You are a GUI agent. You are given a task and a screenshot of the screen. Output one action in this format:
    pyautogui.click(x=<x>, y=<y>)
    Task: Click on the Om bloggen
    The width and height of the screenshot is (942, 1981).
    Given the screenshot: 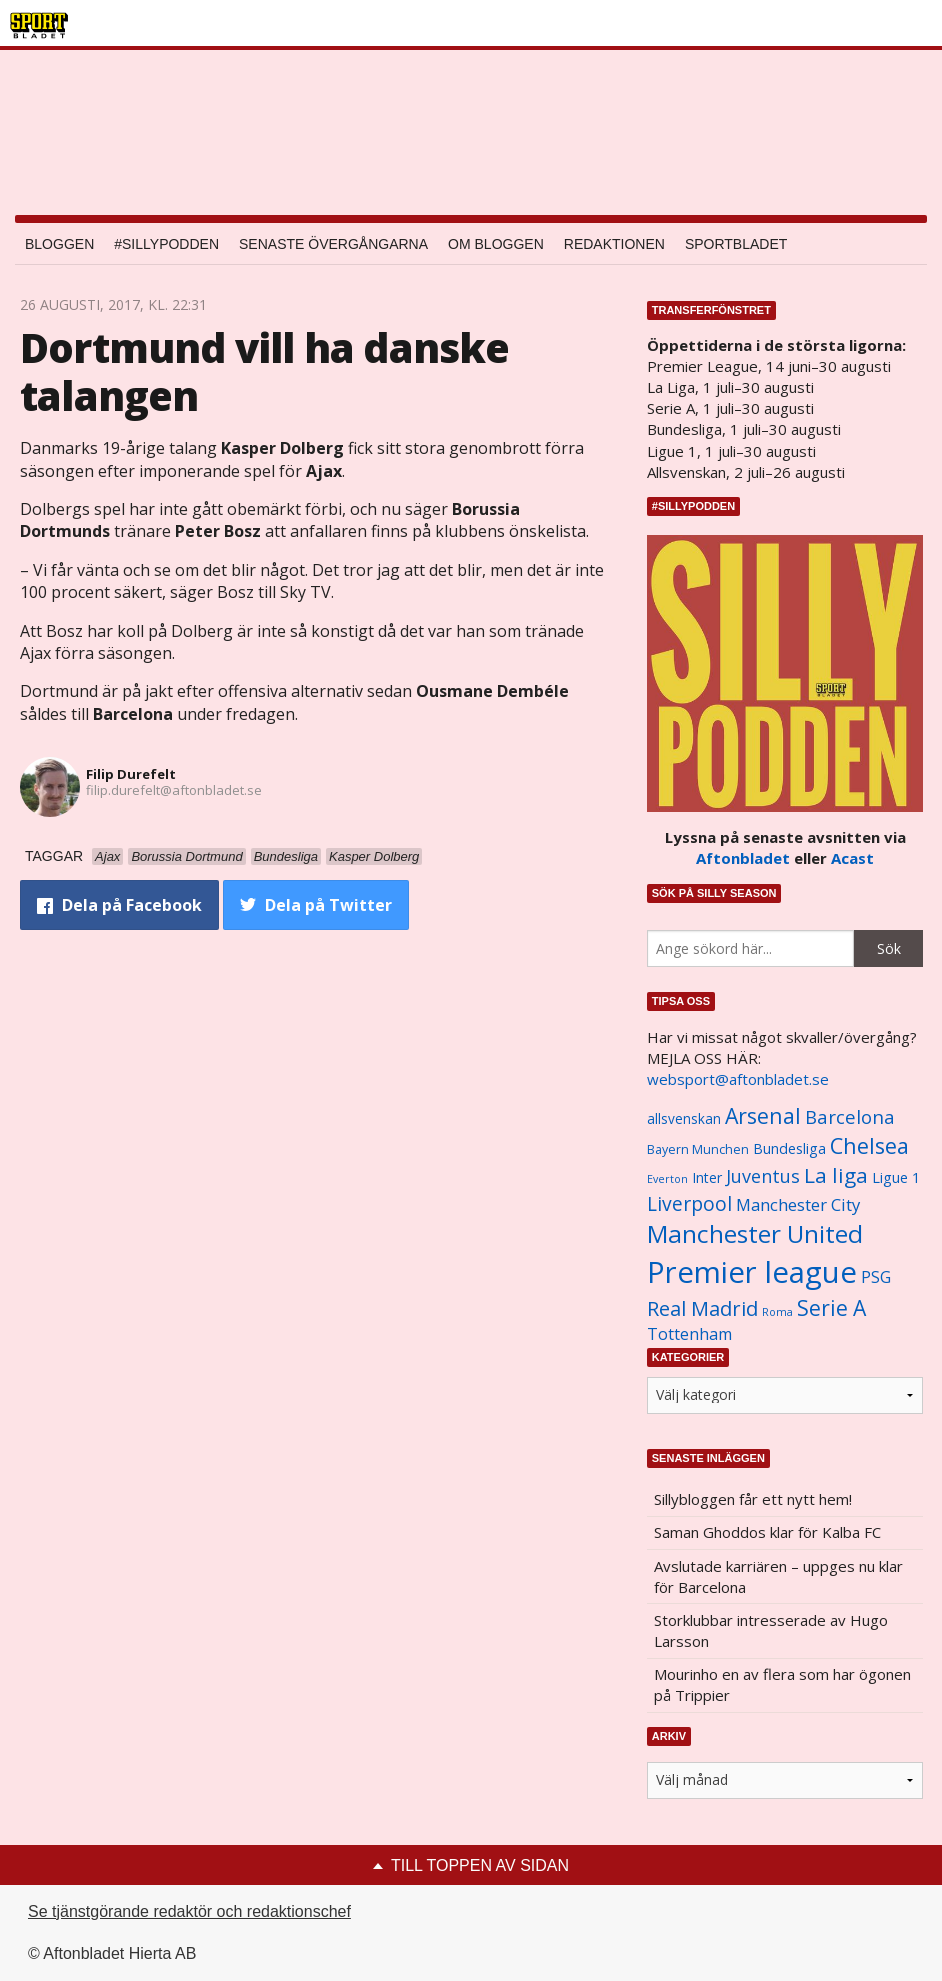 What is the action you would take?
    pyautogui.click(x=496, y=244)
    